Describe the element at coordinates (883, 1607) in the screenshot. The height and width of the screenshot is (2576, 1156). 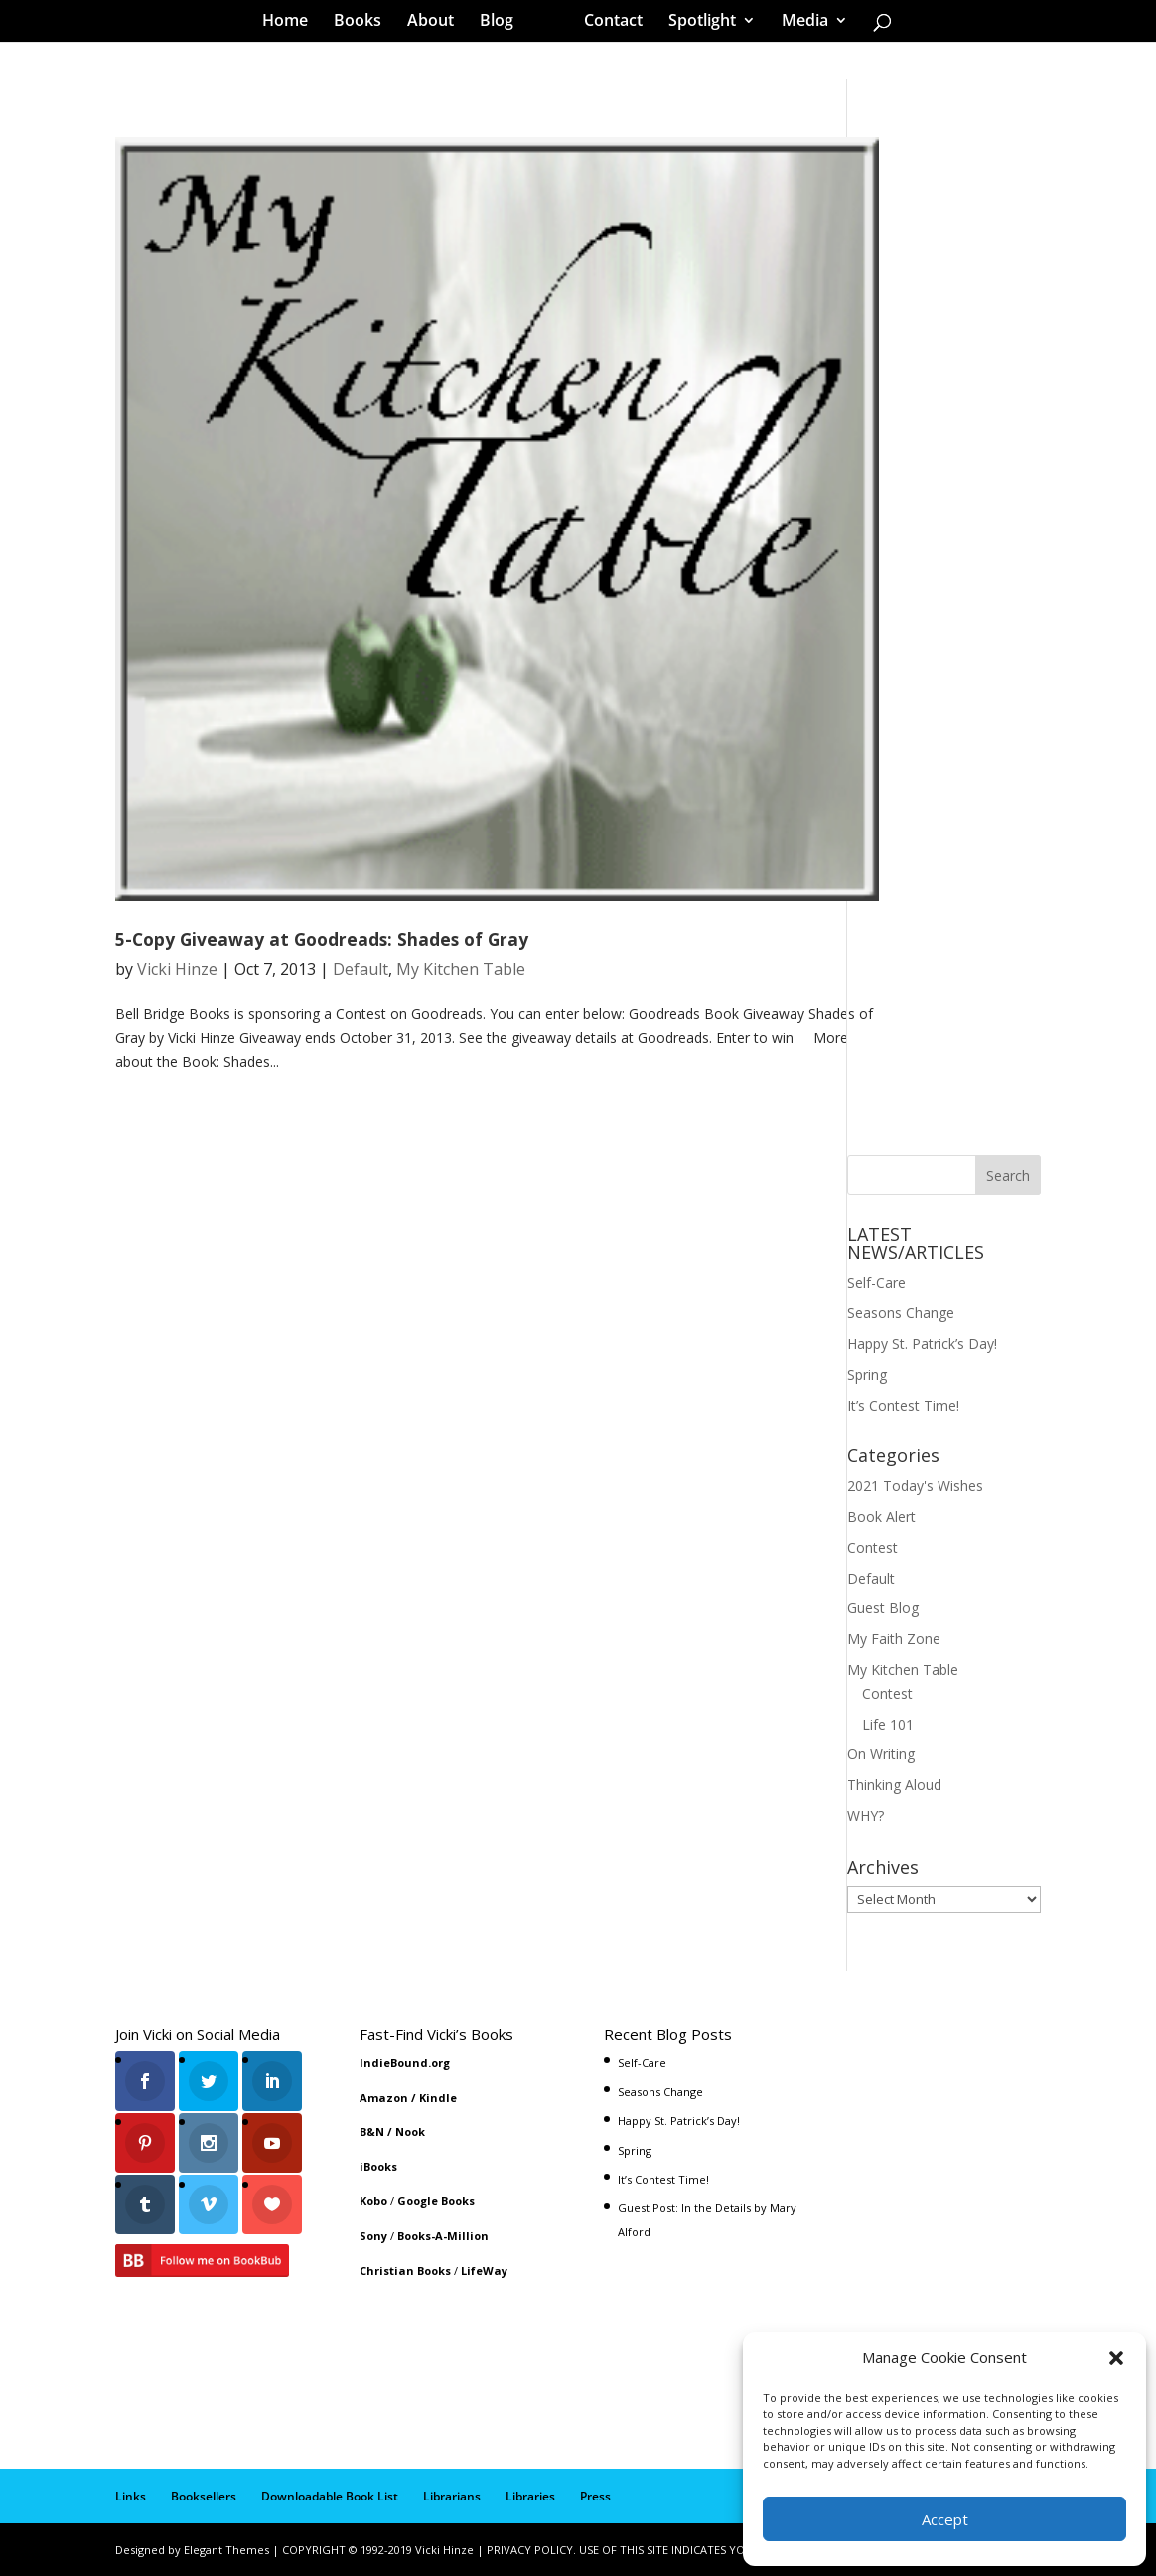
I see `Guest Blog` at that location.